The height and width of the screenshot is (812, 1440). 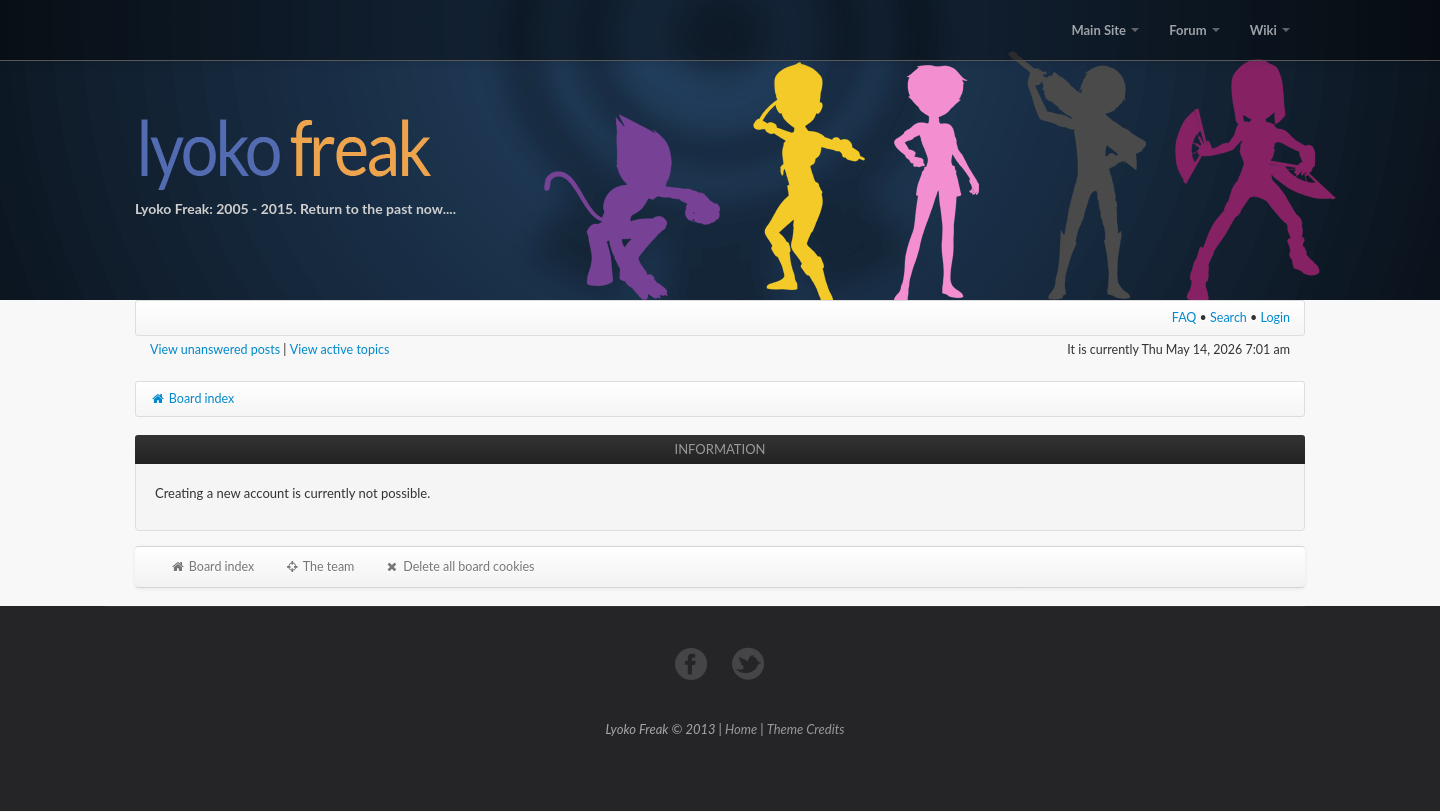 I want to click on FAQ, so click(x=1184, y=317).